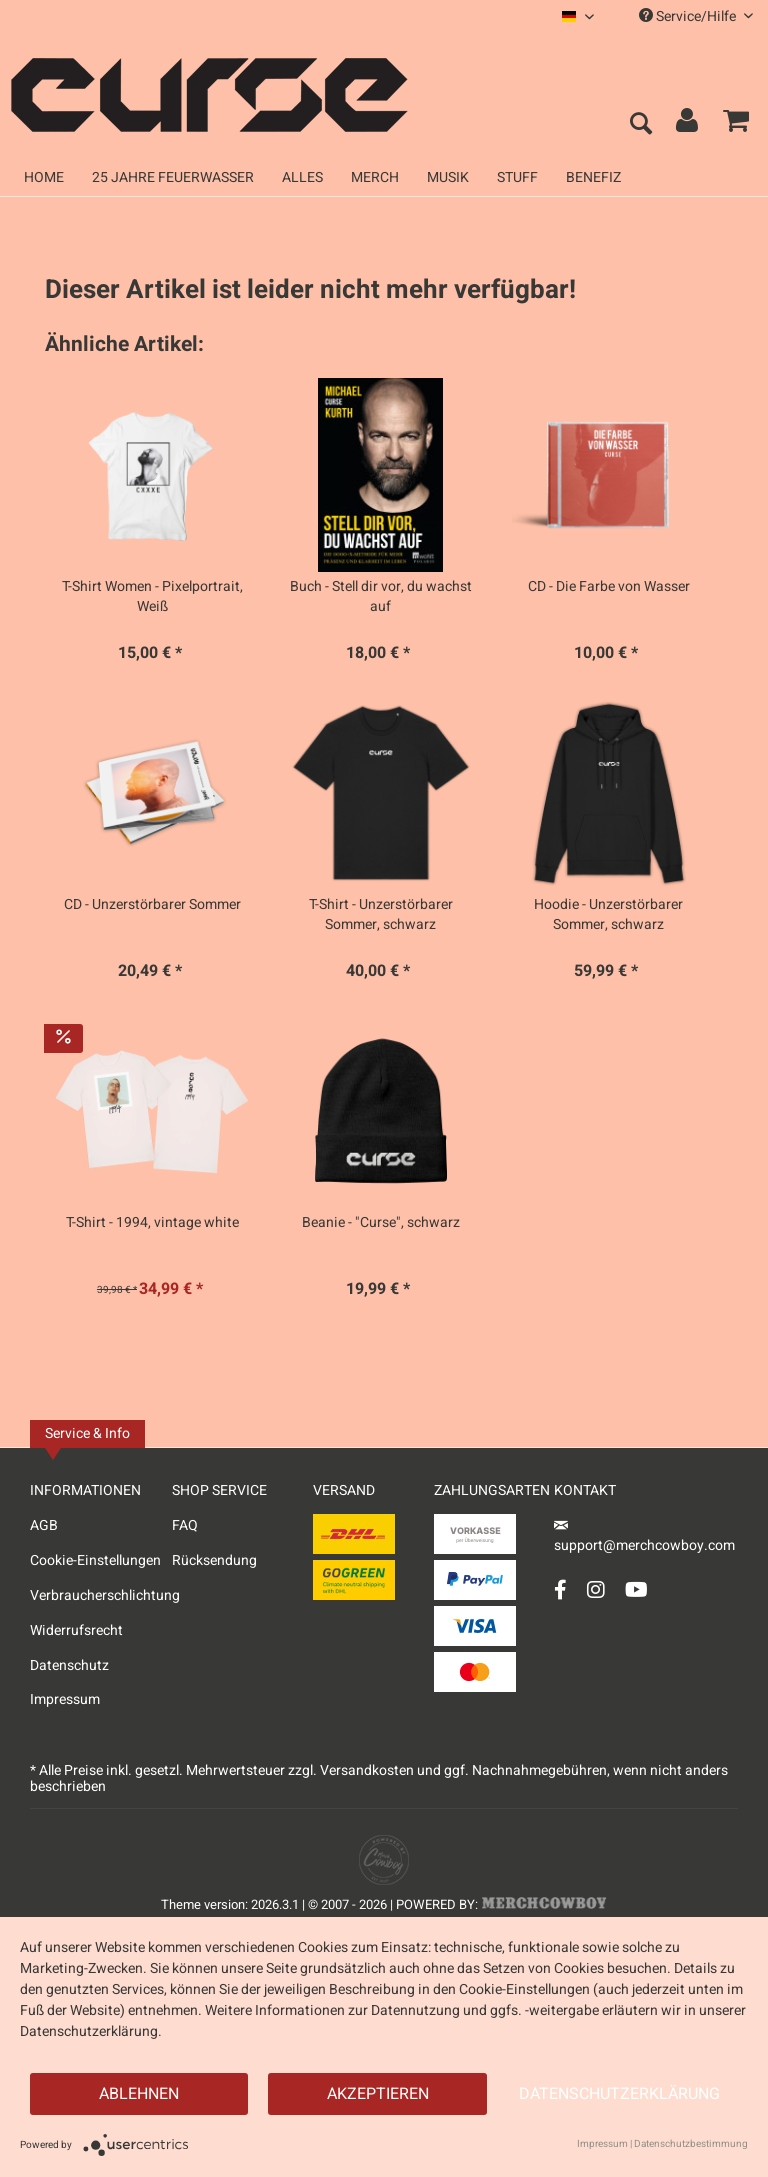  Describe the element at coordinates (644, 1538) in the screenshot. I see `support@merchcowboy.com [Mail]` at that location.